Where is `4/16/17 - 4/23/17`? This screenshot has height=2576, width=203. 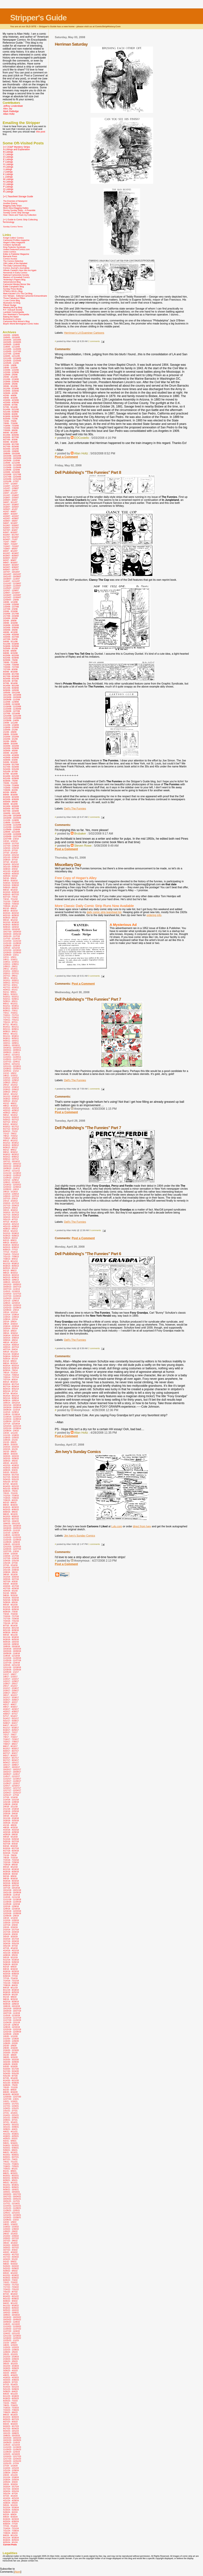 4/16/17 - 4/23/17 is located at coordinates (11, 1709).